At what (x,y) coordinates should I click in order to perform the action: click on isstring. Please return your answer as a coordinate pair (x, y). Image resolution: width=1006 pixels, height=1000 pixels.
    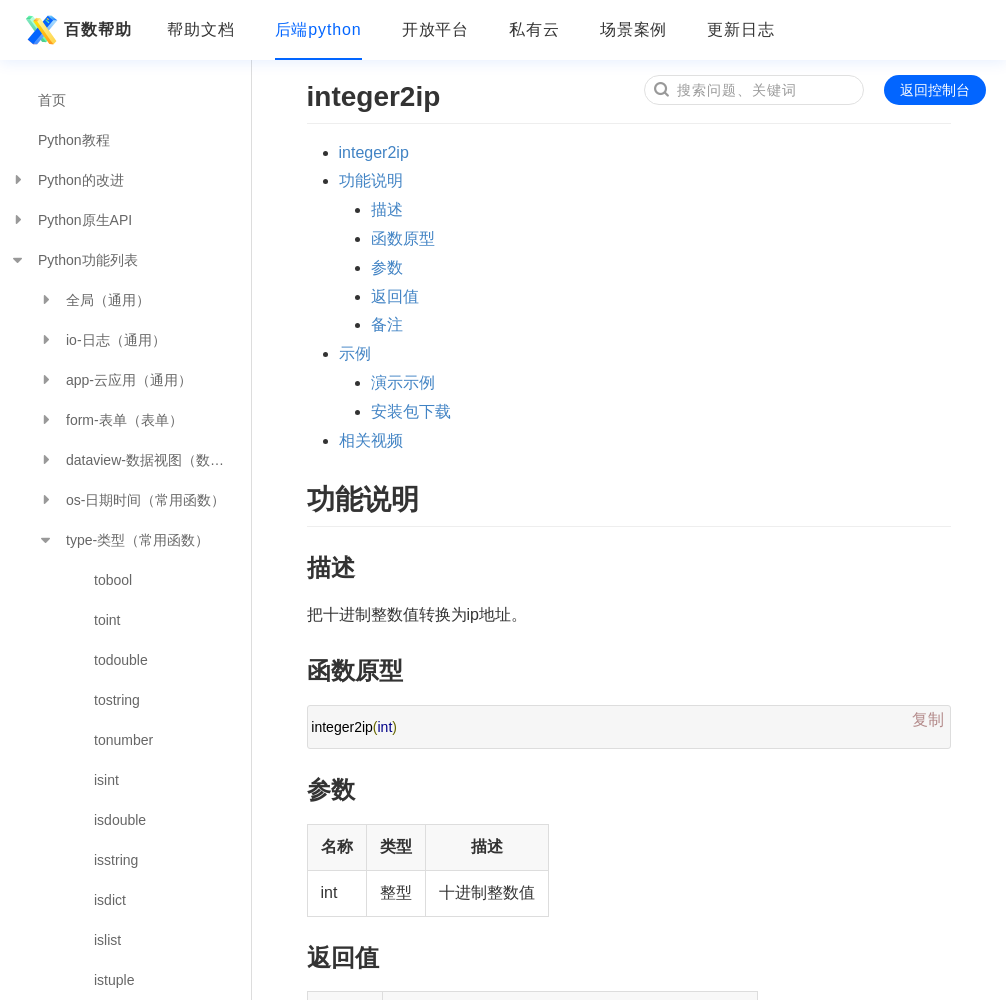
    Looking at the image, I should click on (116, 860).